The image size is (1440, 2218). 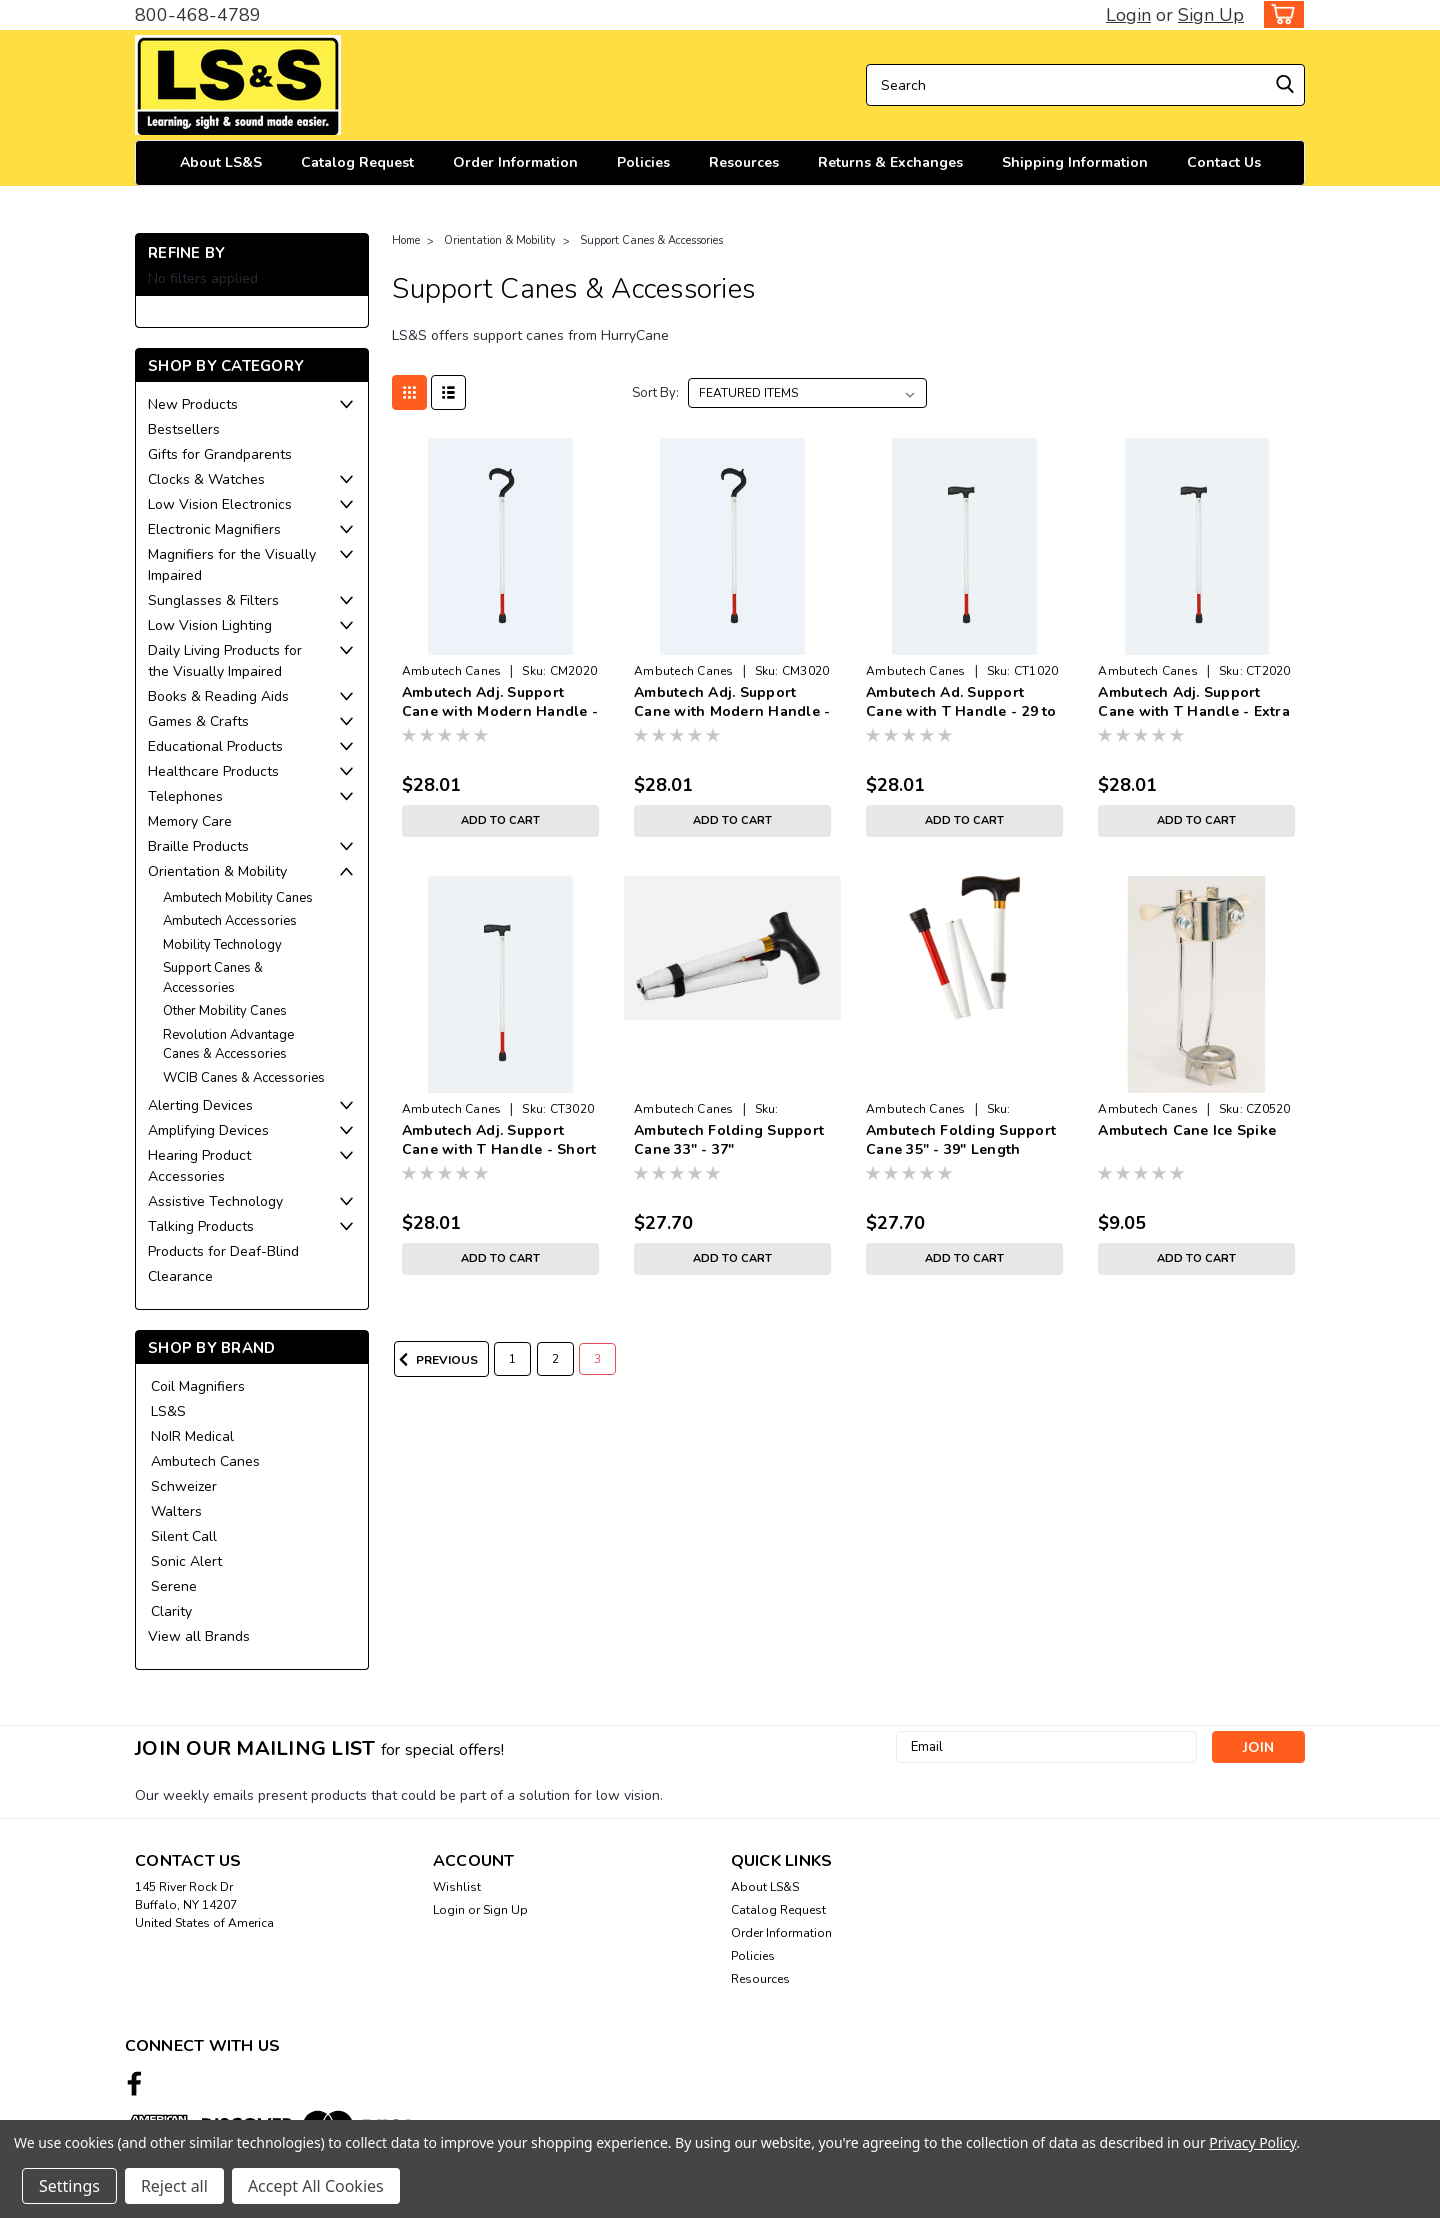 I want to click on Ambutech Folding Support Cane 35" - 39" Length, so click(x=961, y=1140).